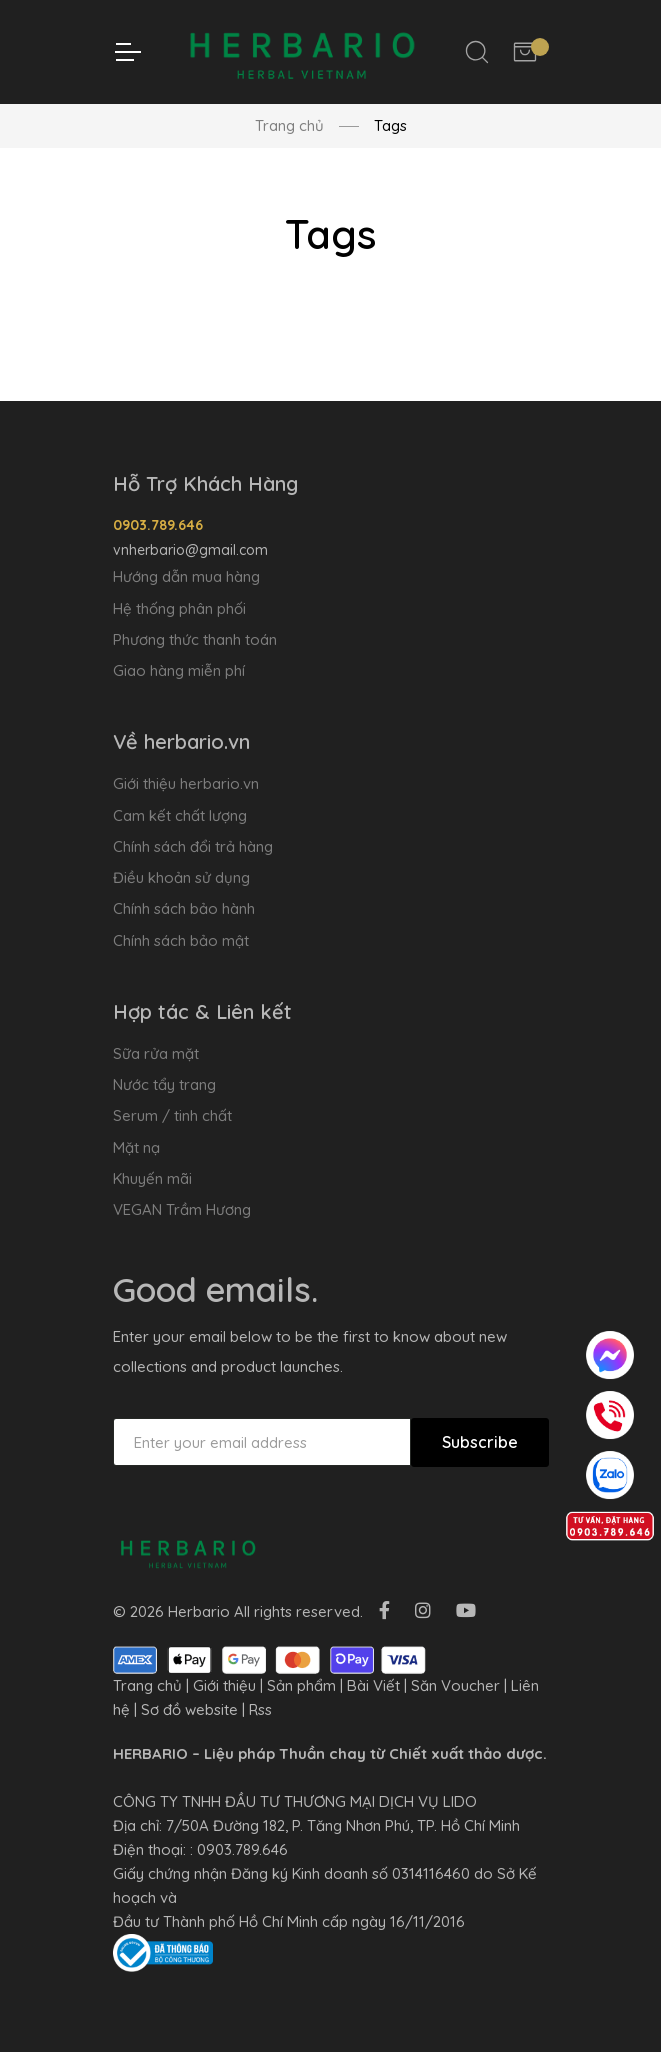 This screenshot has width=661, height=2052. Describe the element at coordinates (480, 1442) in the screenshot. I see `Subscribe` at that location.